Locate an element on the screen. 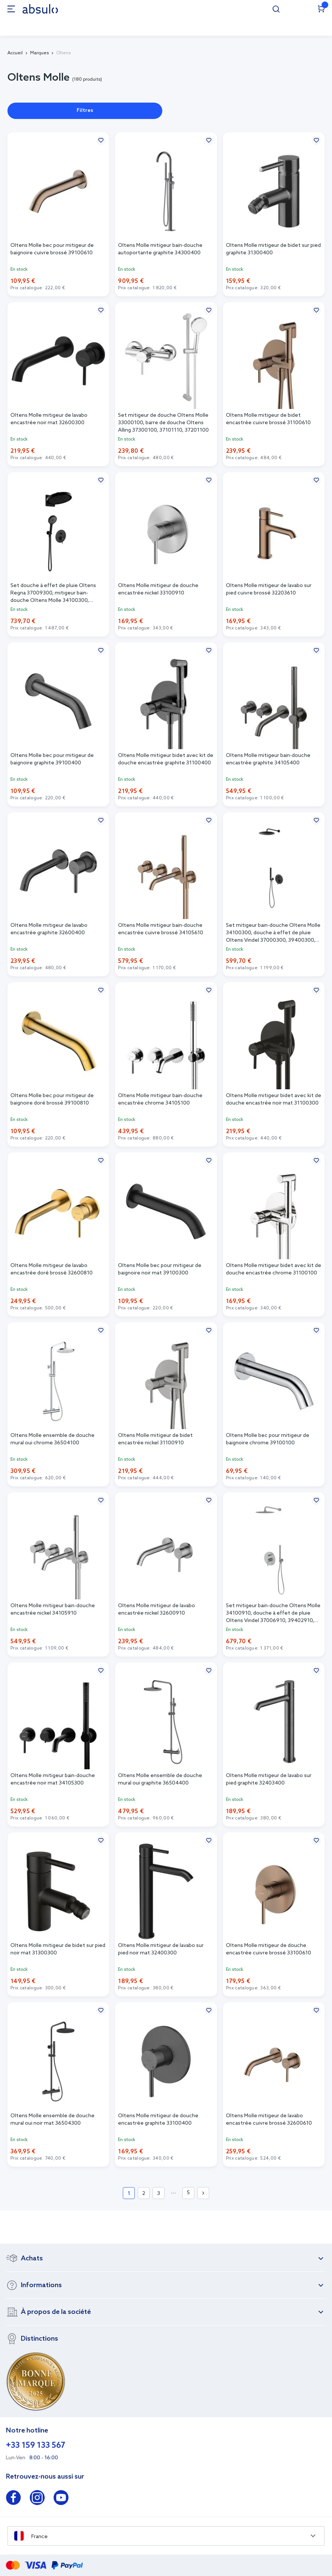  Oltens Molle mitigeur de lavabo sur pied cuivre brossé 32203610 is located at coordinates (269, 589).